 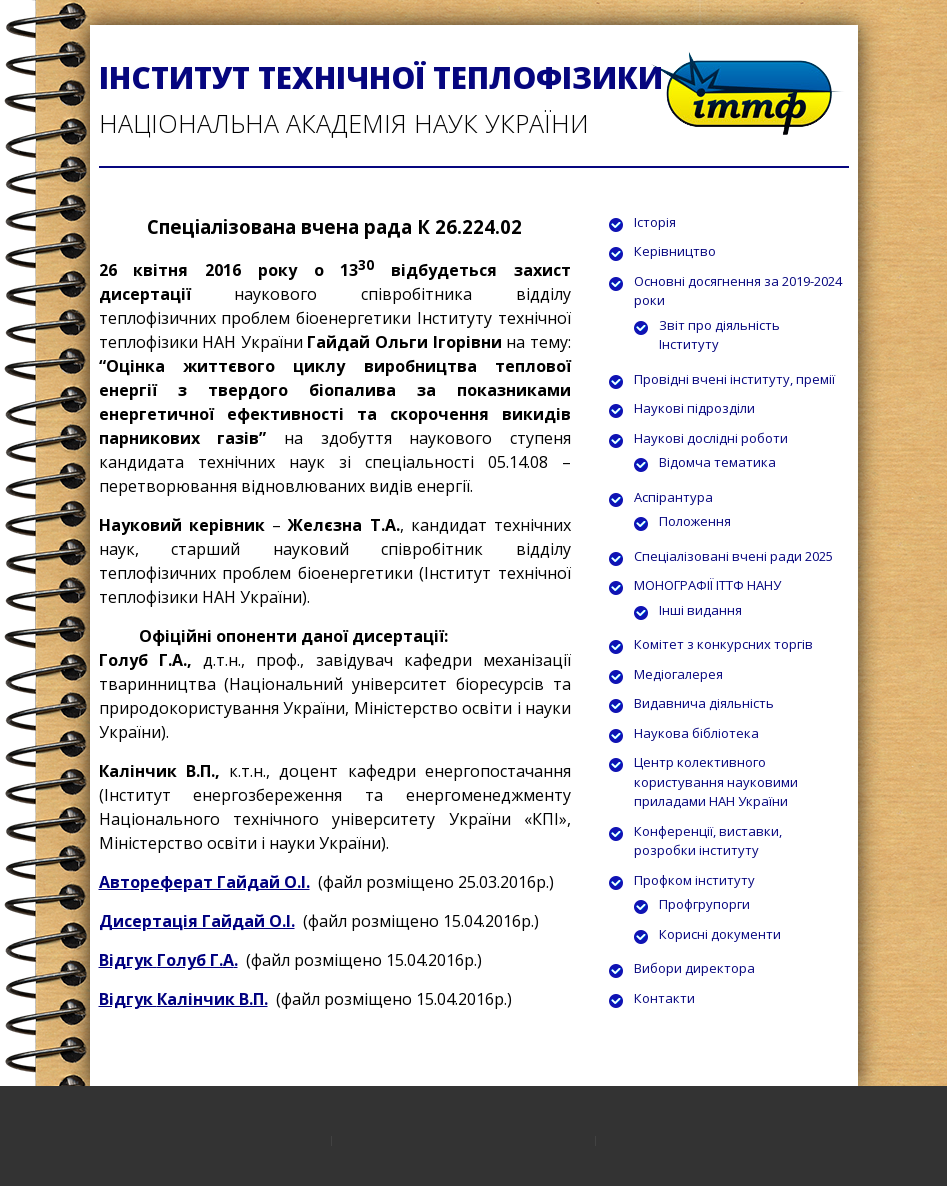 I want to click on Аспірантура, so click(x=673, y=497).